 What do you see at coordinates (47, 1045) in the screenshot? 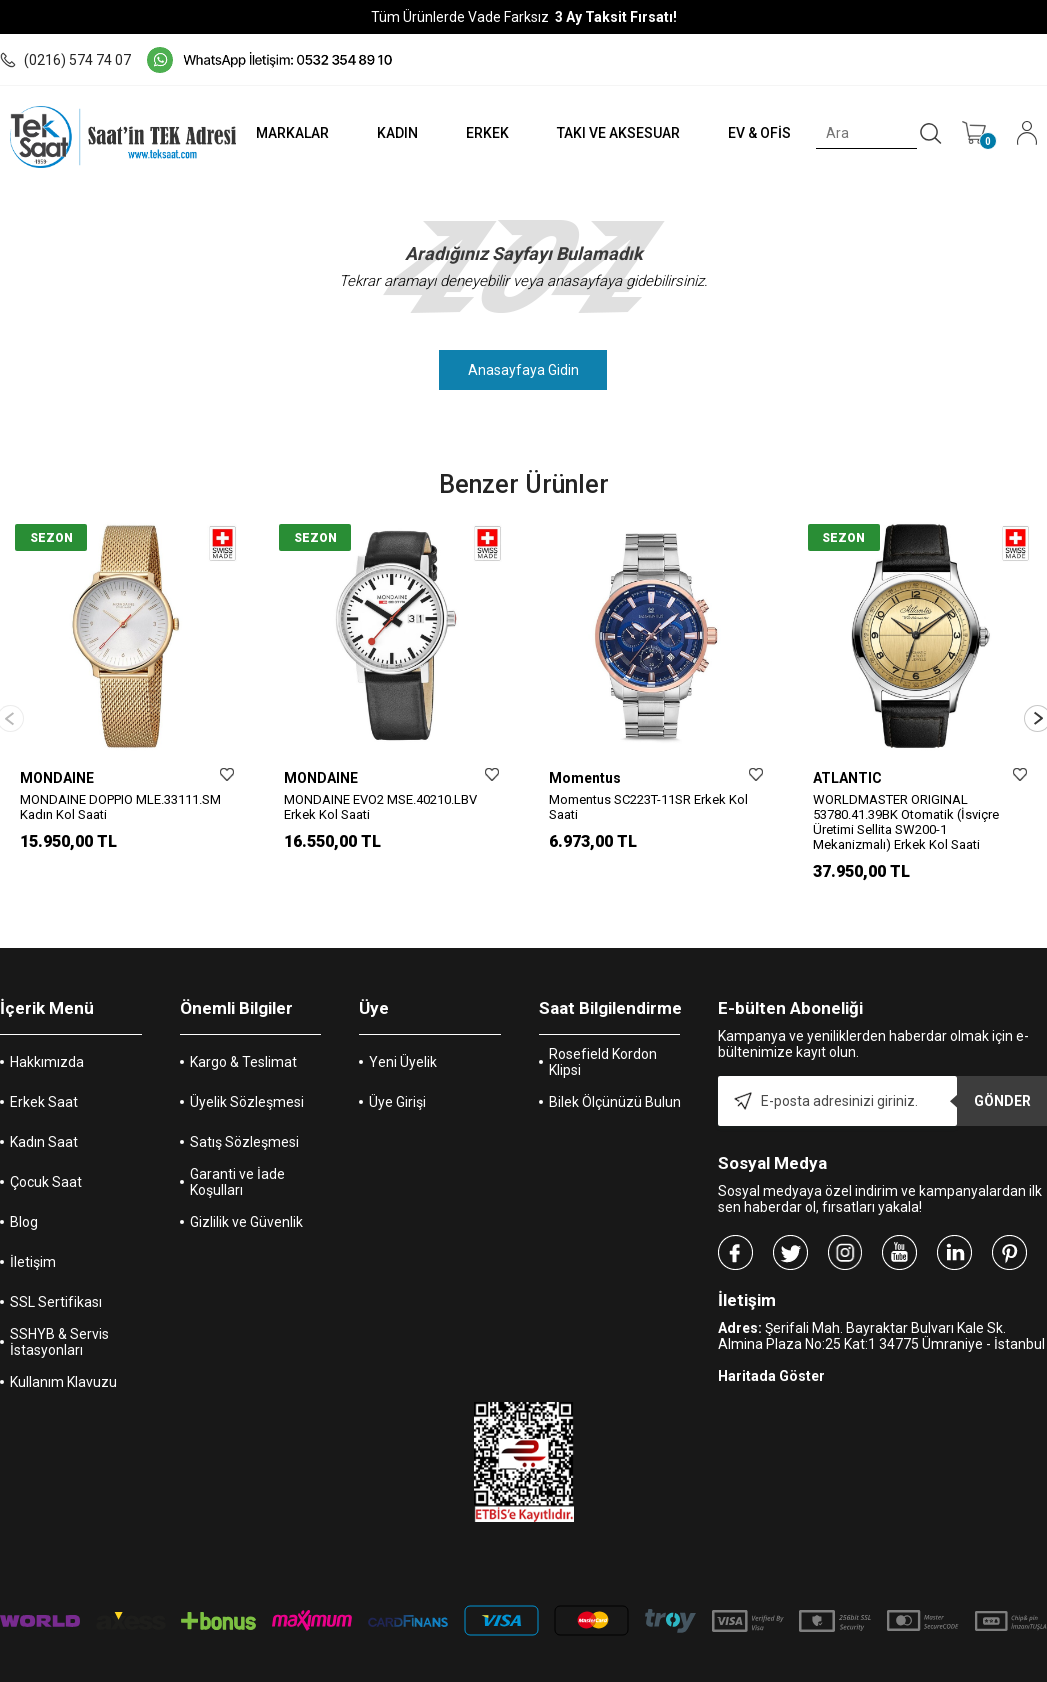
I see `Hakkımızda` at bounding box center [47, 1045].